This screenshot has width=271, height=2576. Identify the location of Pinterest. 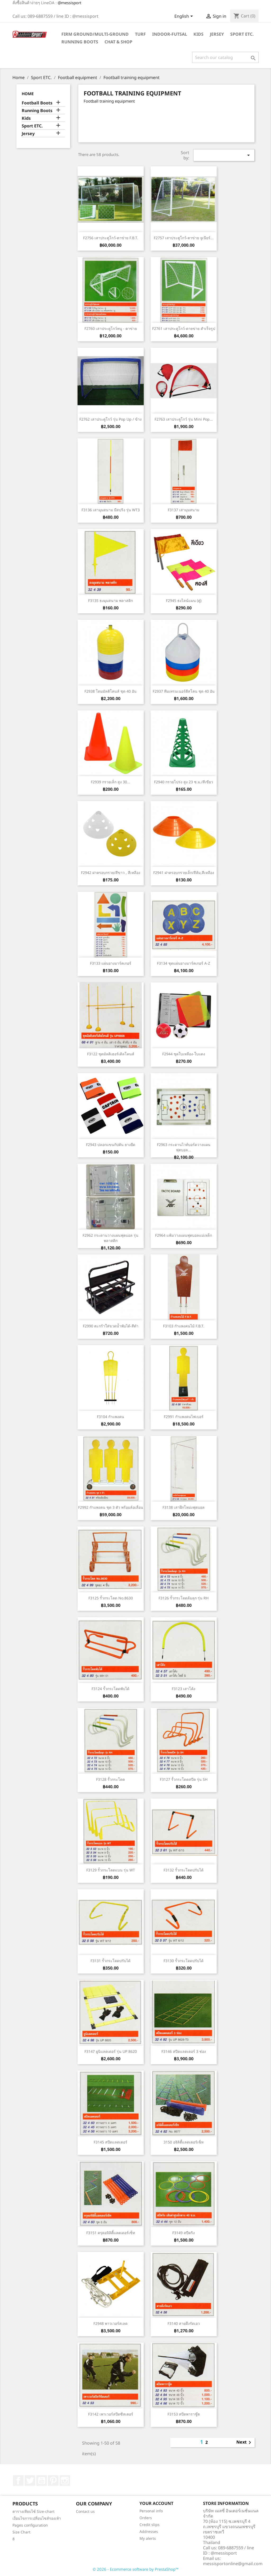
(53, 2480).